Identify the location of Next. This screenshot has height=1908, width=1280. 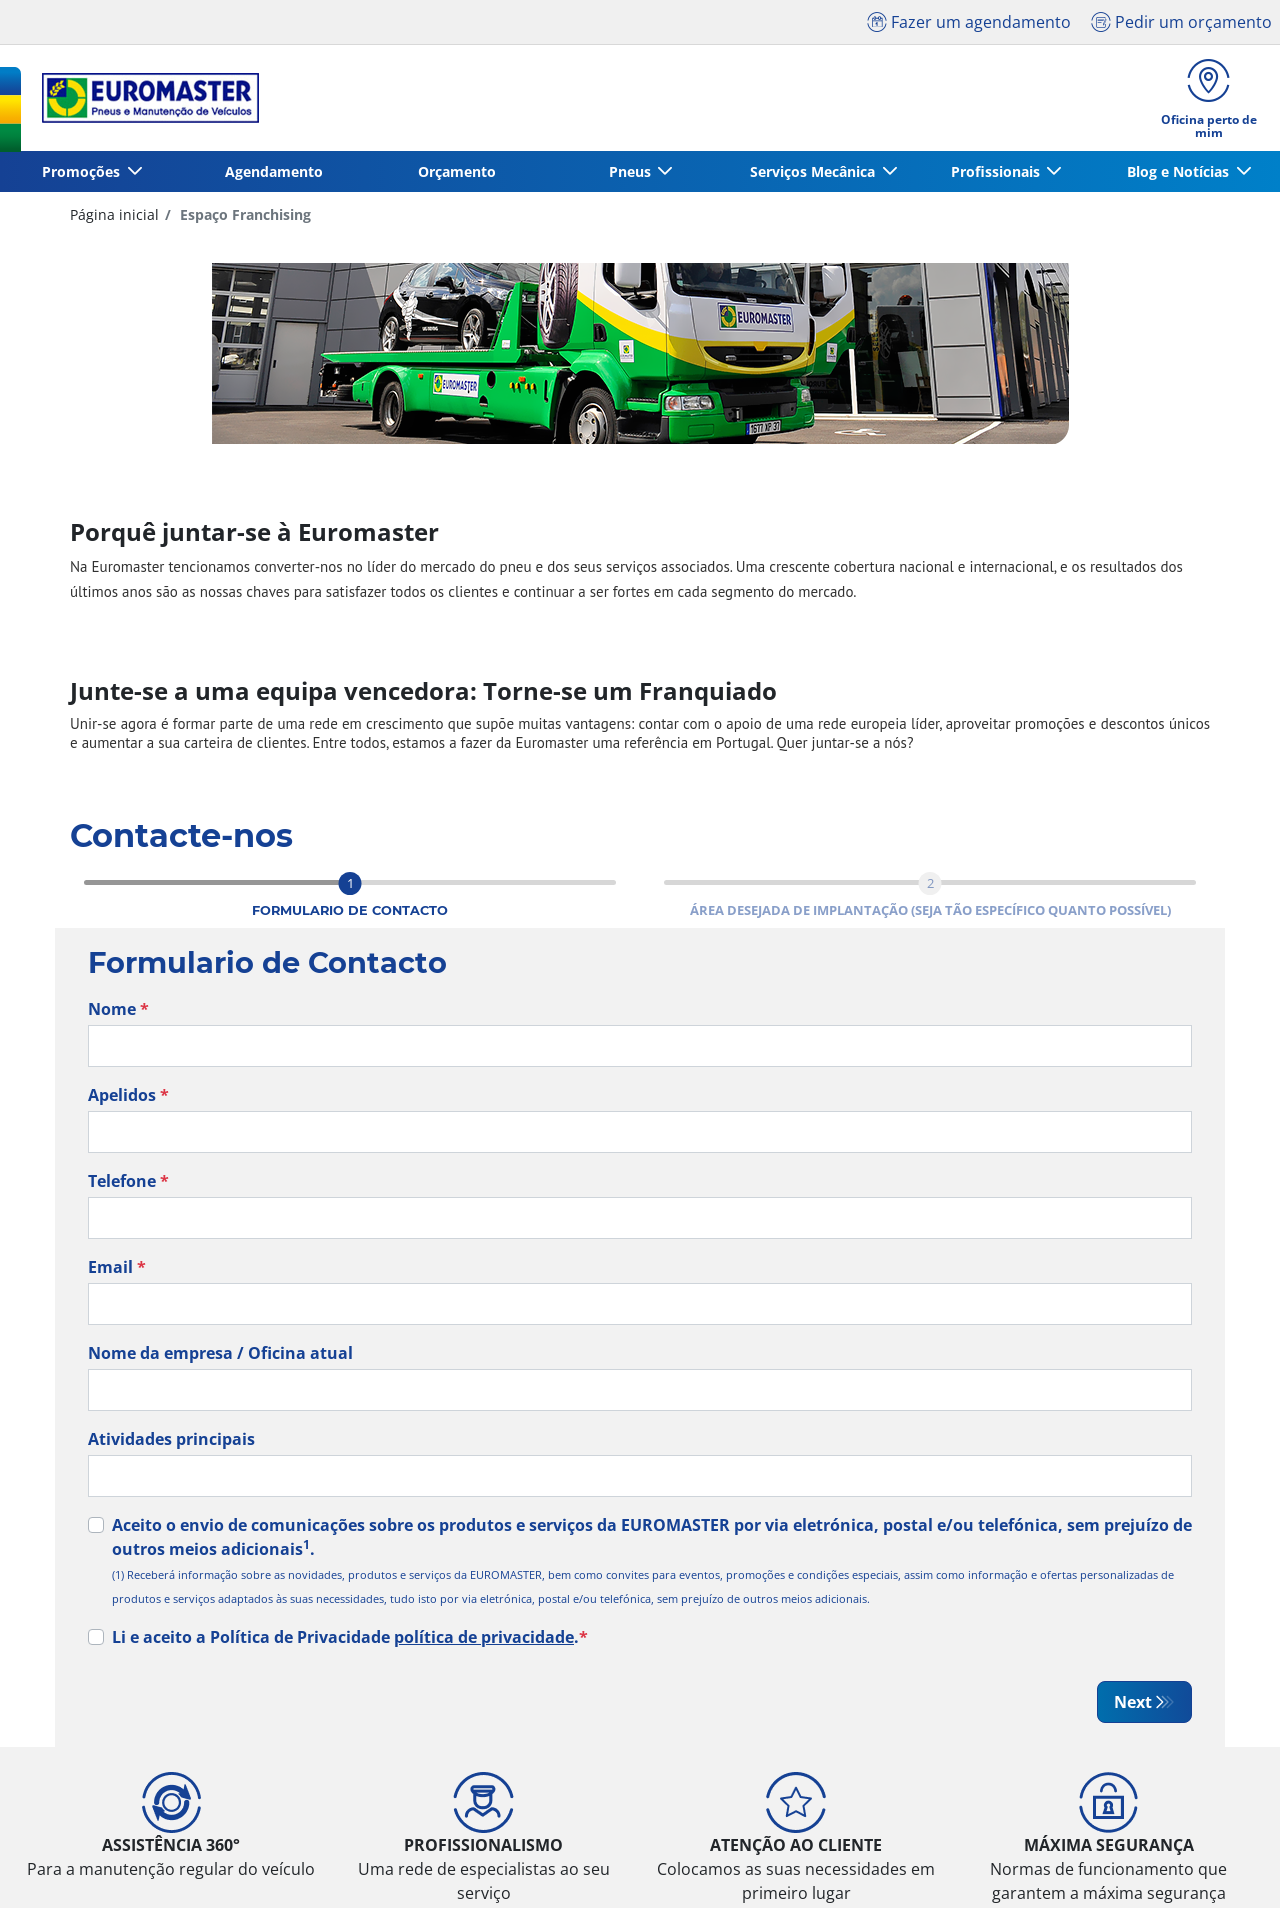
(1133, 1703).